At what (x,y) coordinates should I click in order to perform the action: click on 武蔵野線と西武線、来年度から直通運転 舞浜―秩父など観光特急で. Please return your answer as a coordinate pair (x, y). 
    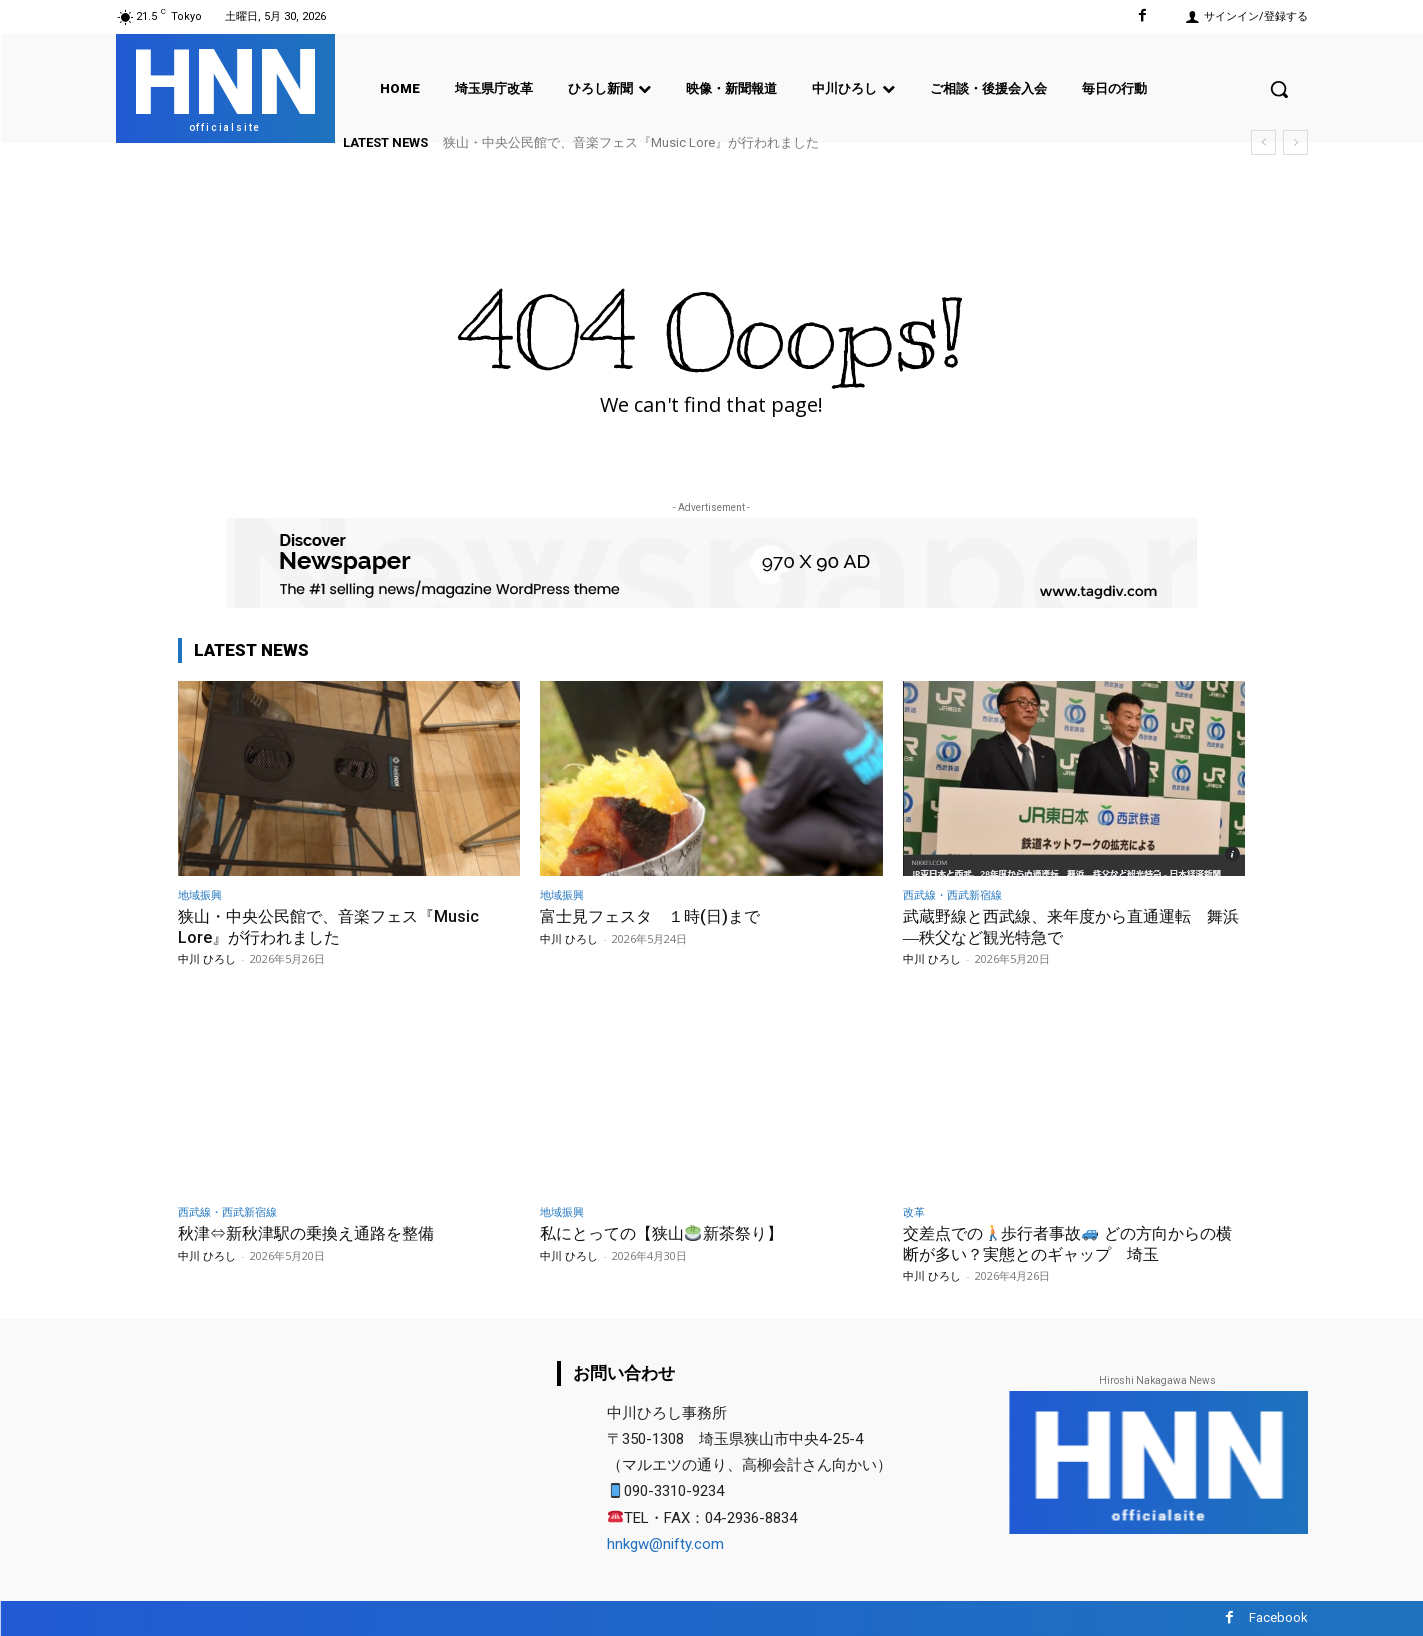
    Looking at the image, I should click on (1073, 926).